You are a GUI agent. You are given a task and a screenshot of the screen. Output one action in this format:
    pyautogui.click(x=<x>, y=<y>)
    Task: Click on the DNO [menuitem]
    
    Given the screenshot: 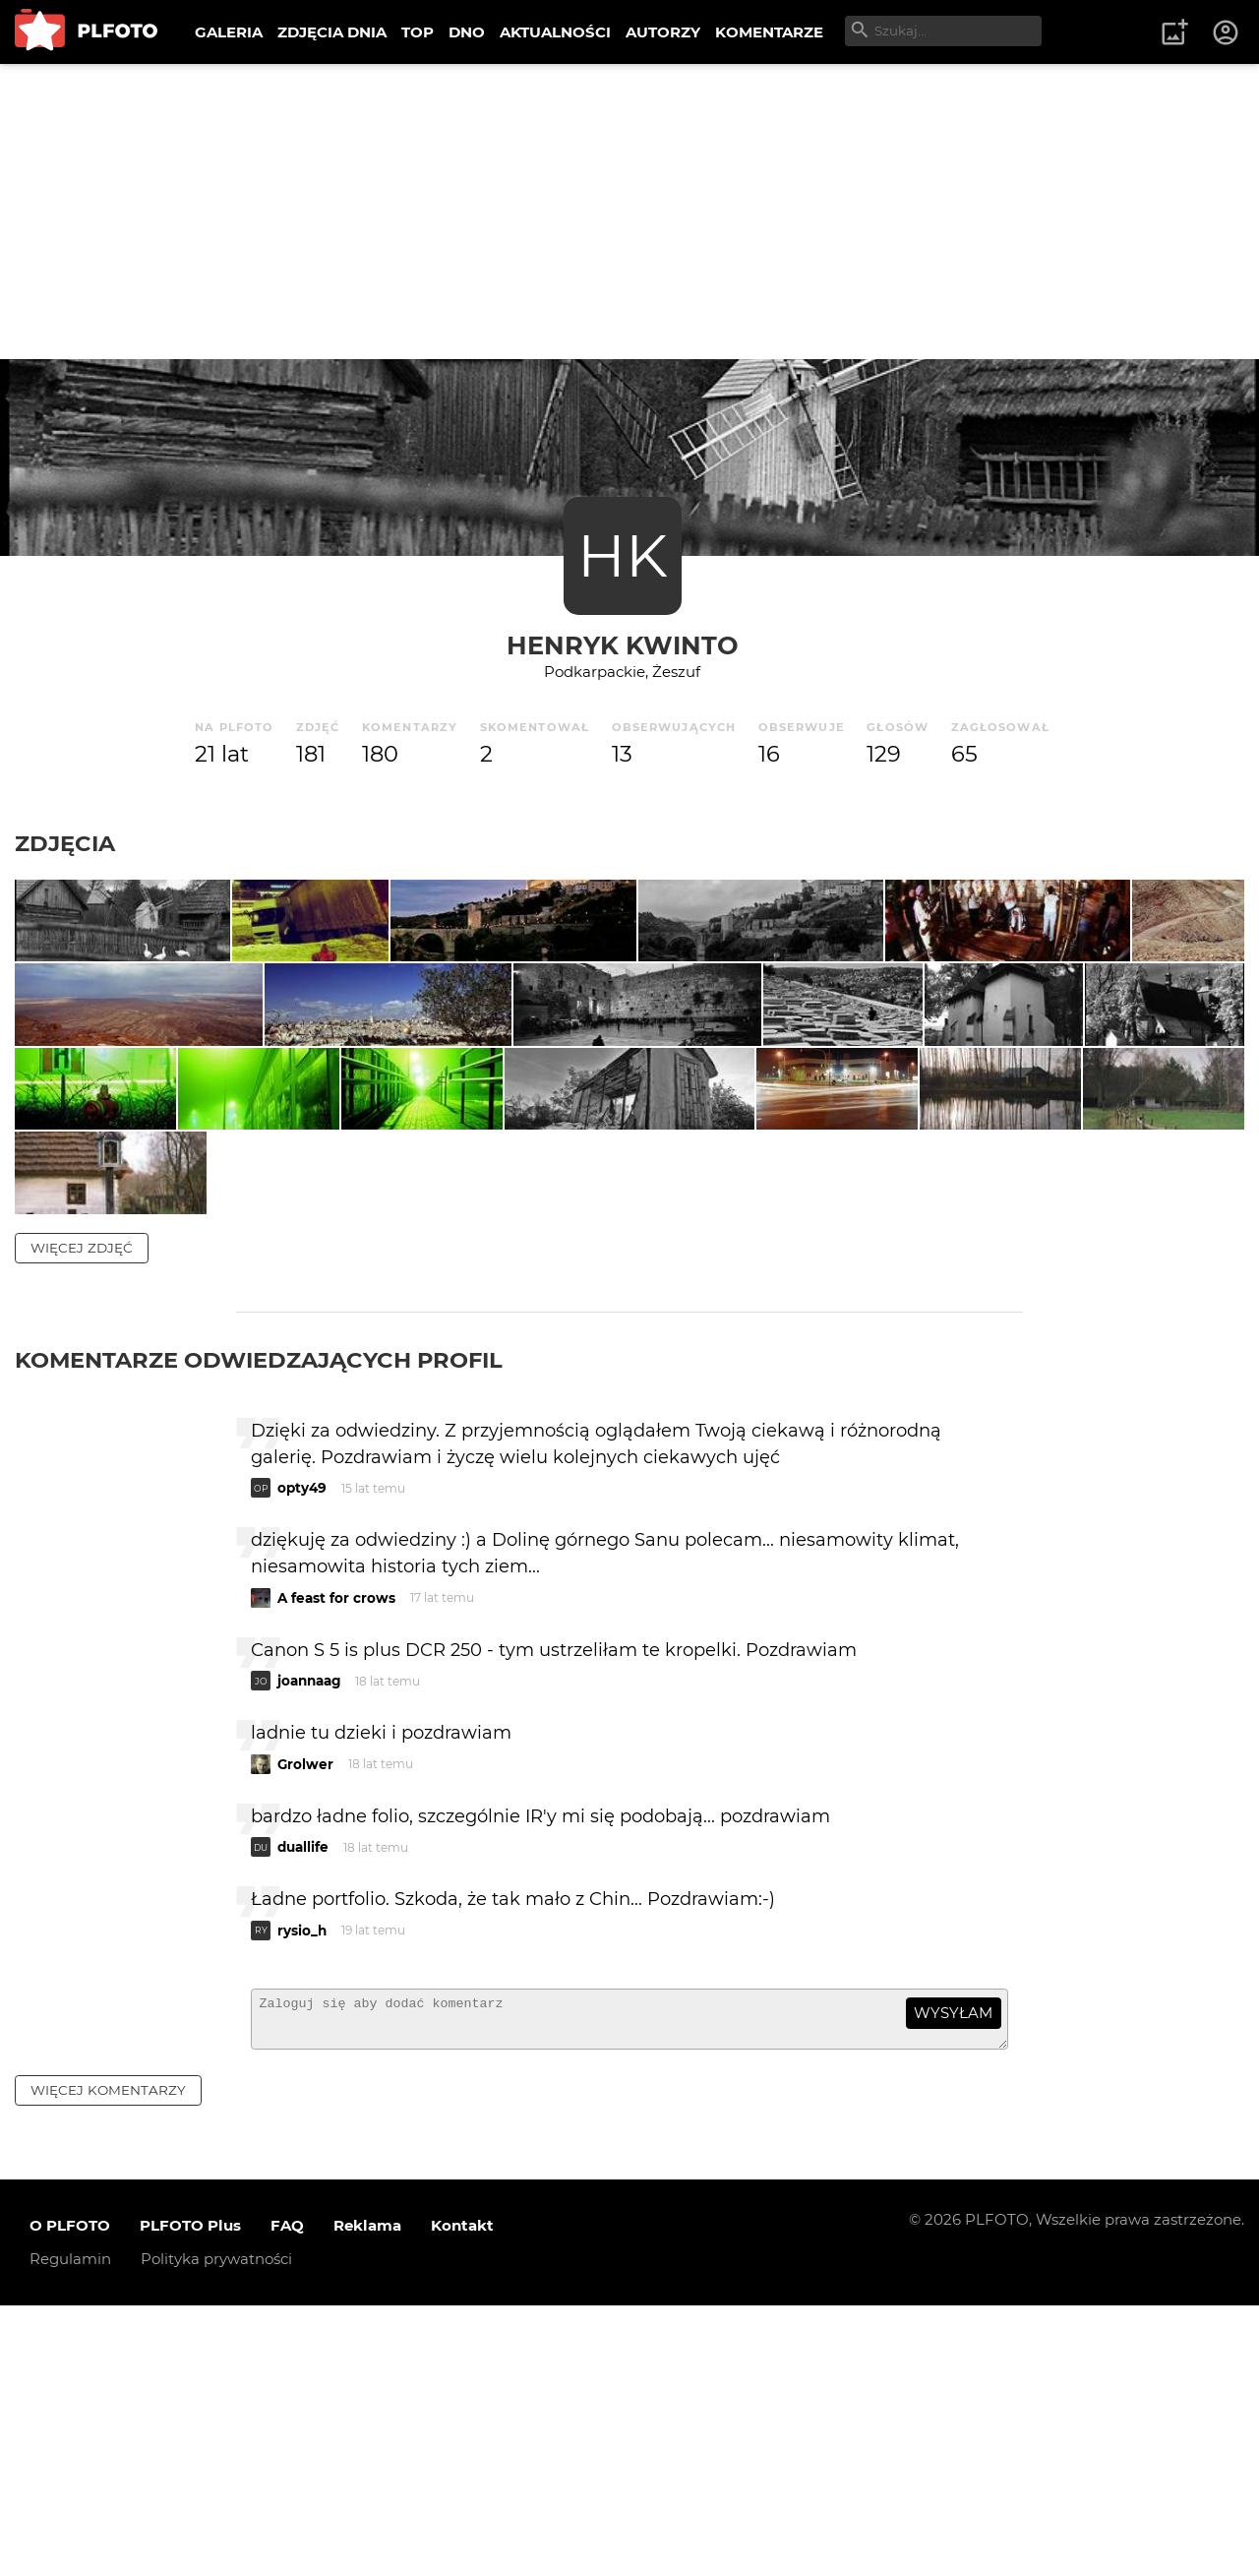 What is the action you would take?
    pyautogui.click(x=467, y=32)
    